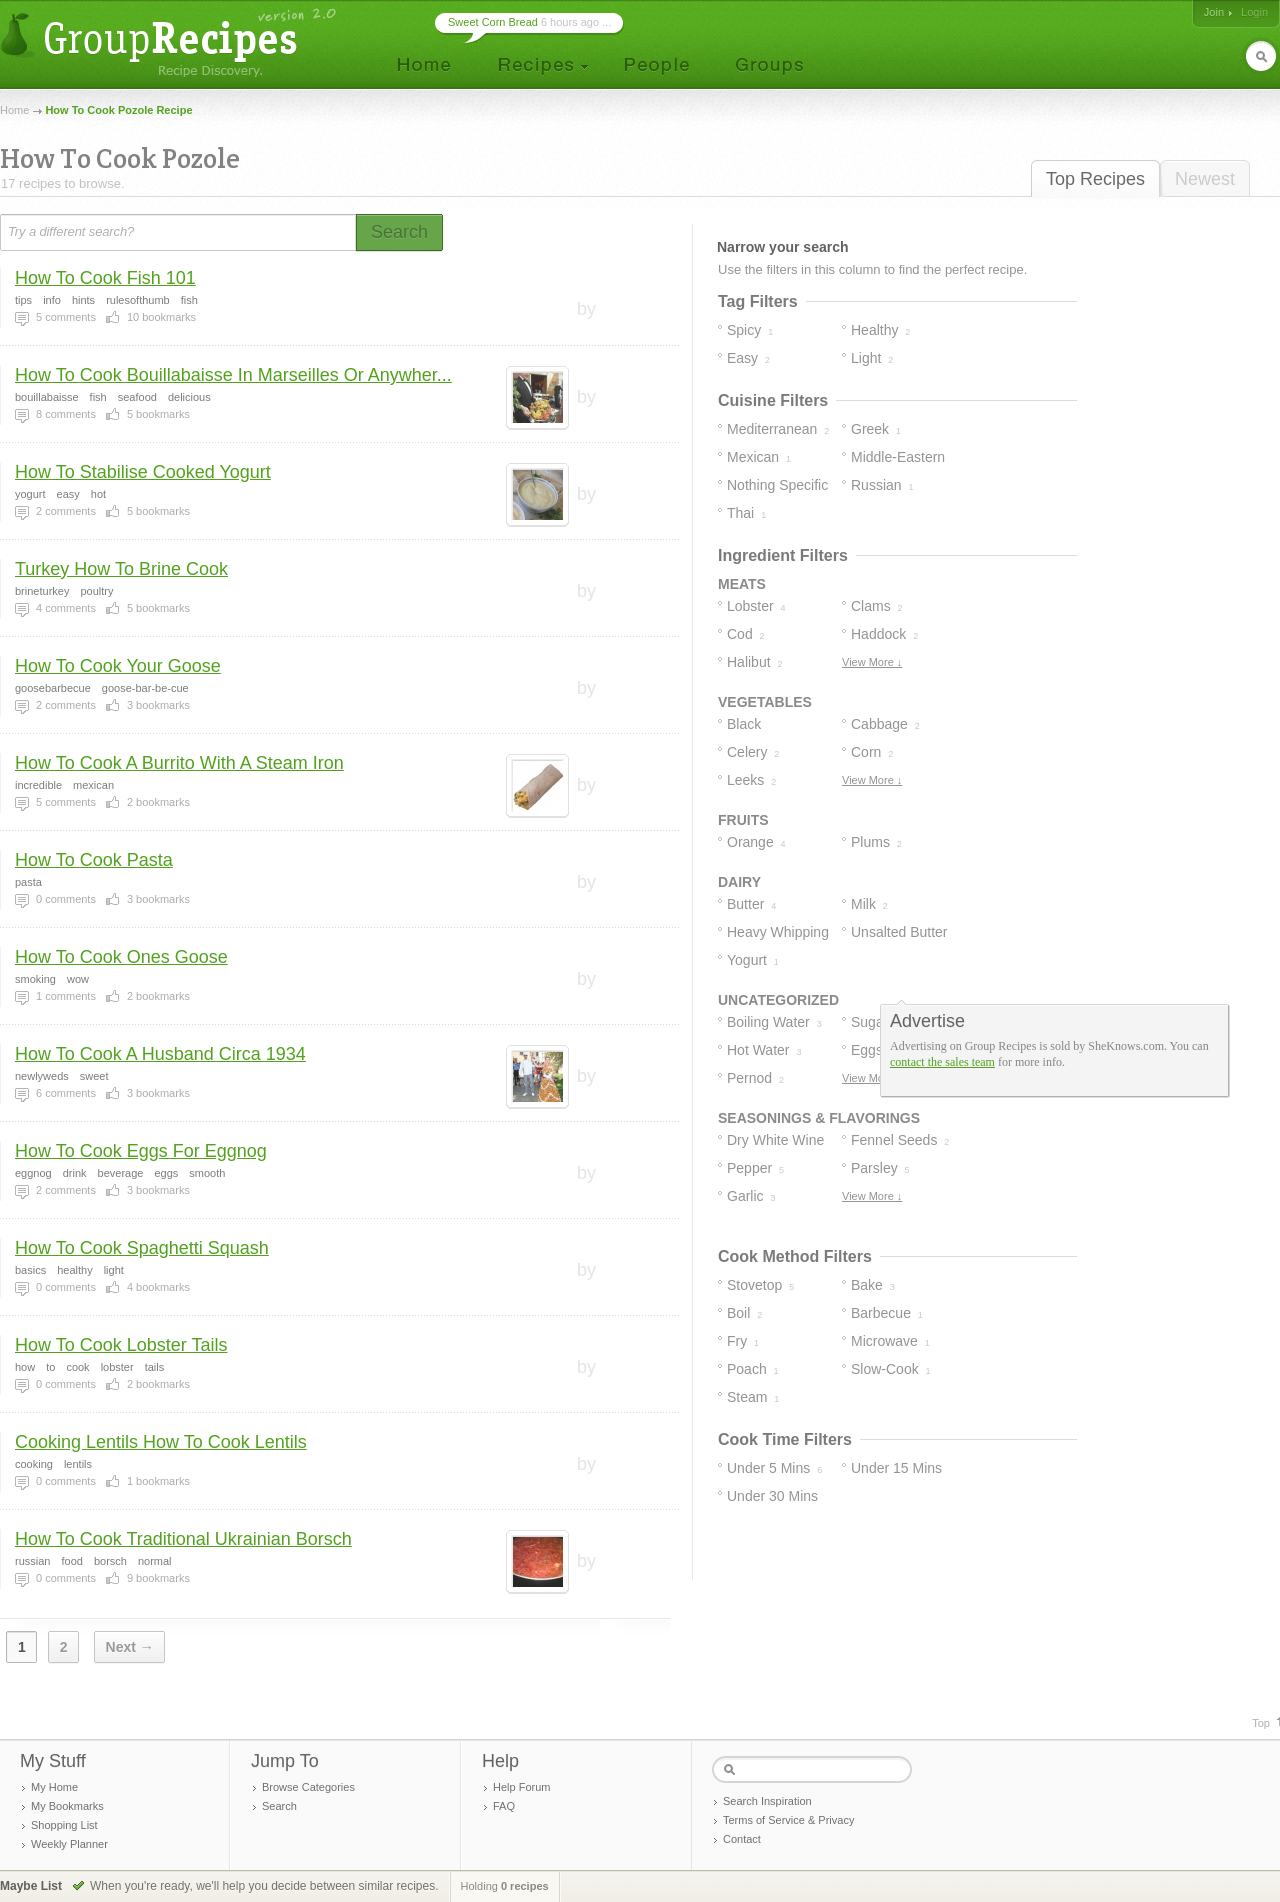 The image size is (1280, 1902). Describe the element at coordinates (942, 1062) in the screenshot. I see `contact the sales team` at that location.